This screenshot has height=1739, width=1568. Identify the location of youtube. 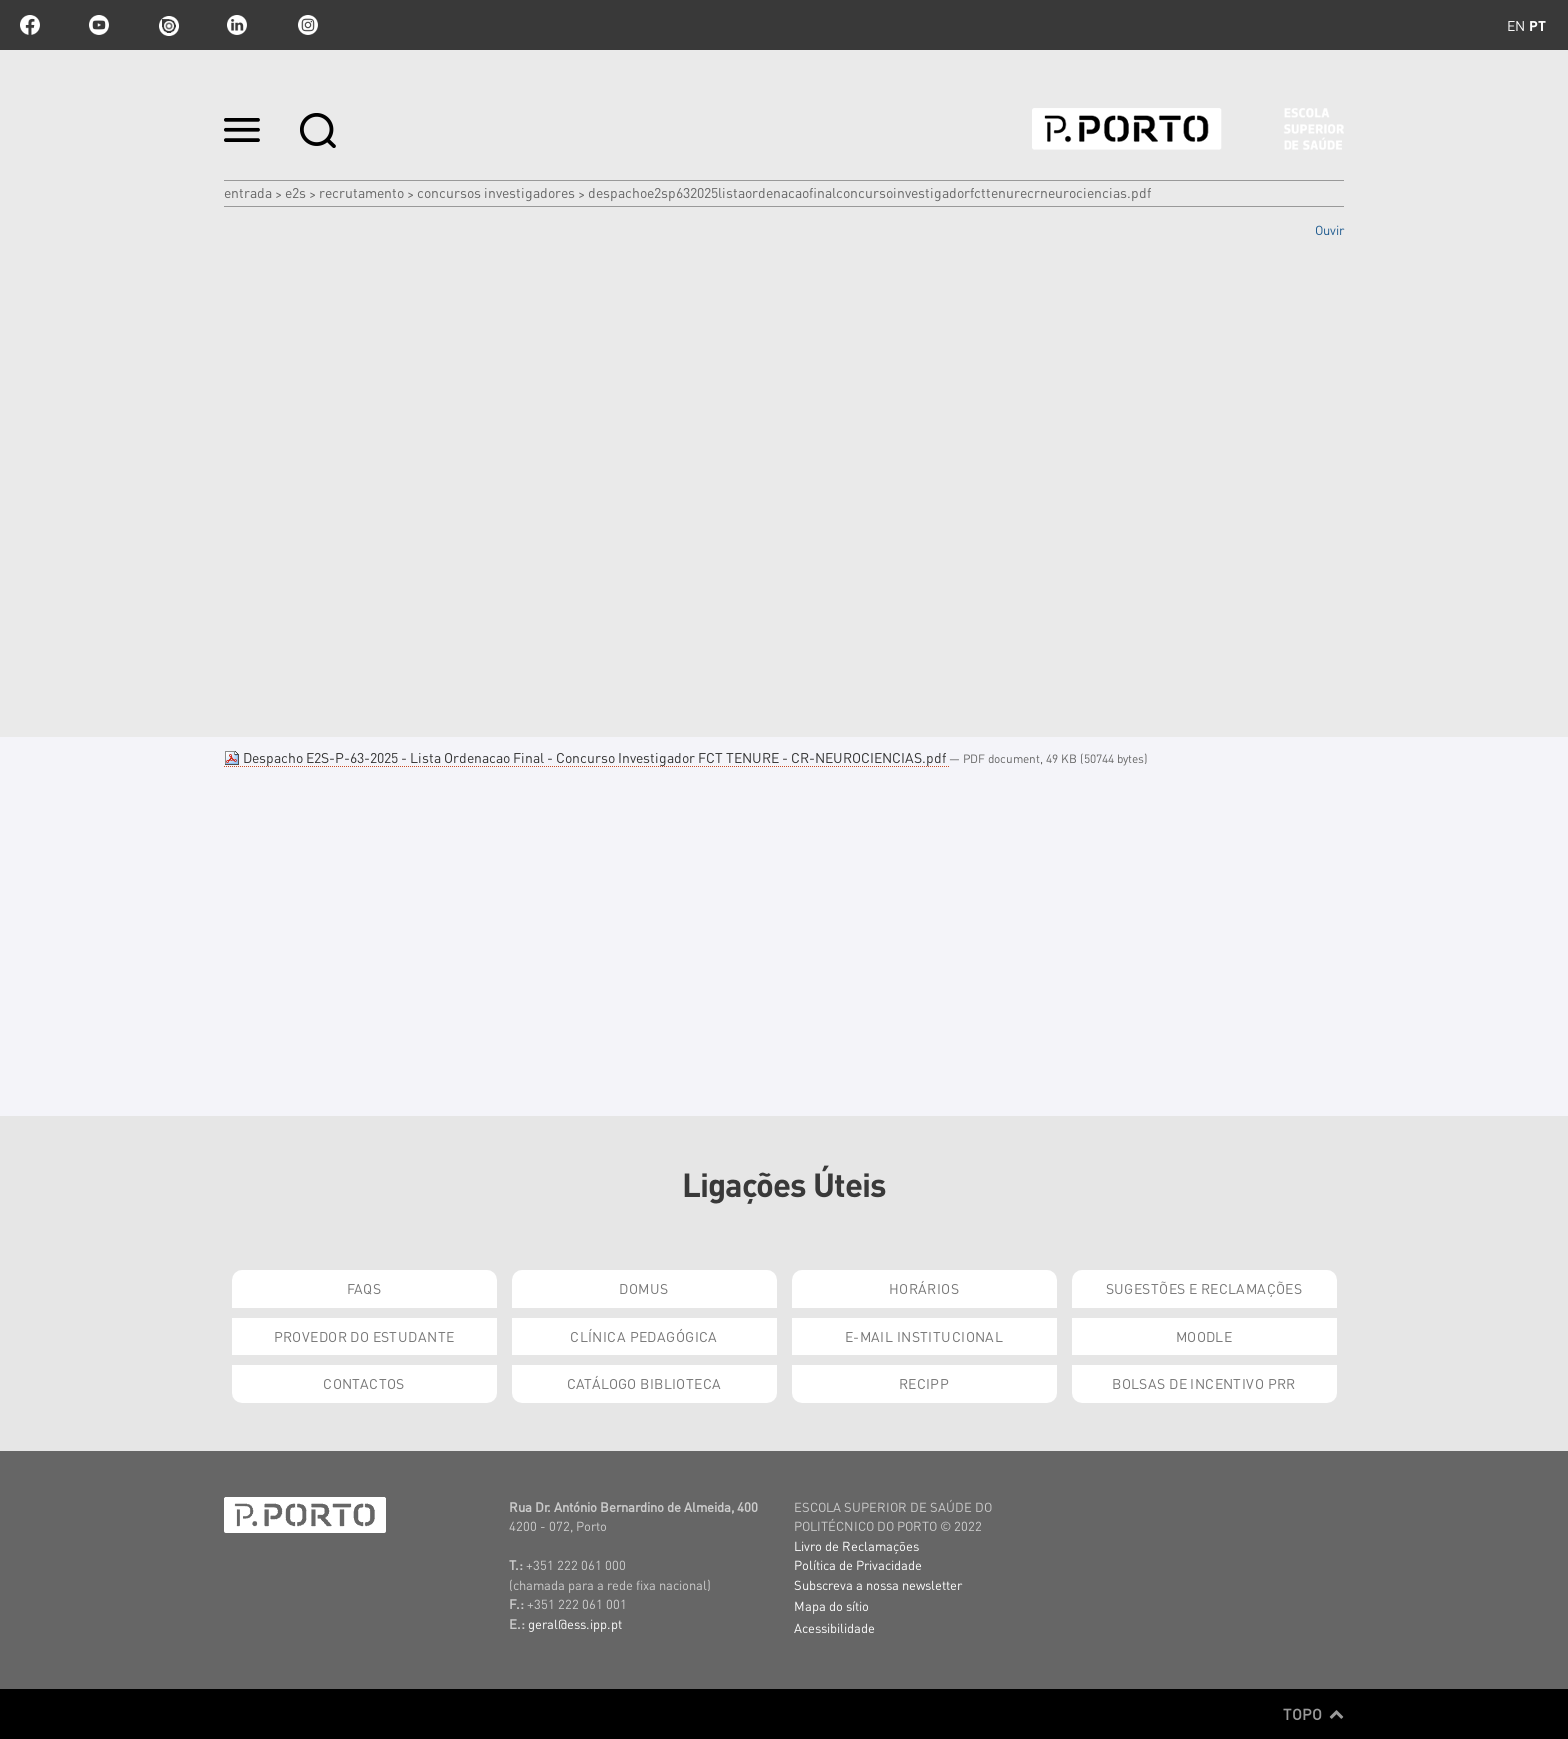
(99, 25).